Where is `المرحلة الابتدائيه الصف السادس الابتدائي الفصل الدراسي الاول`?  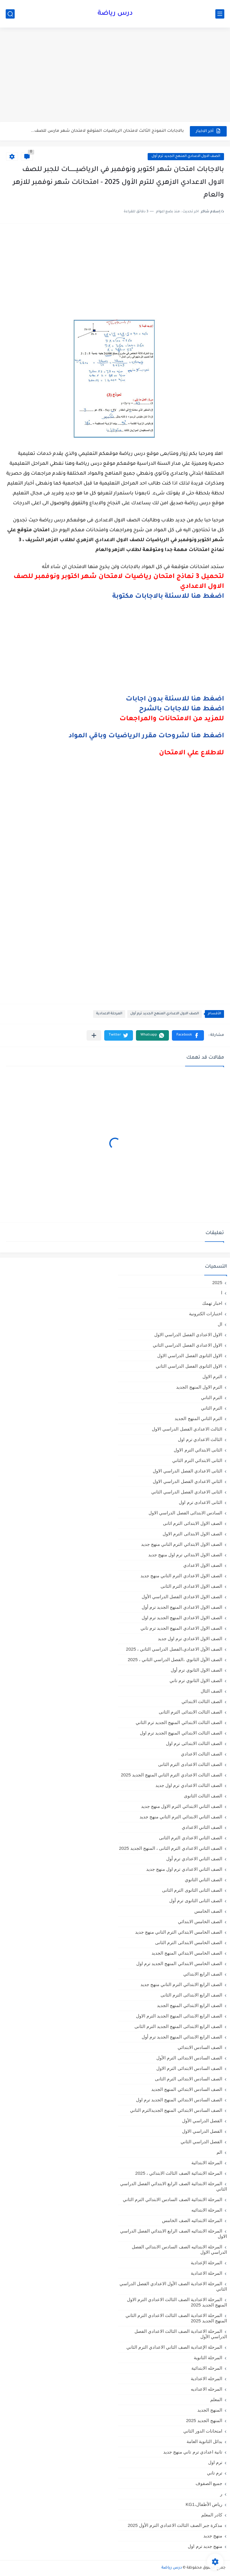
المرحلة الابتدائيه الصف السادس الابتدائي الفصل الدراسي الاول is located at coordinates (179, 2249).